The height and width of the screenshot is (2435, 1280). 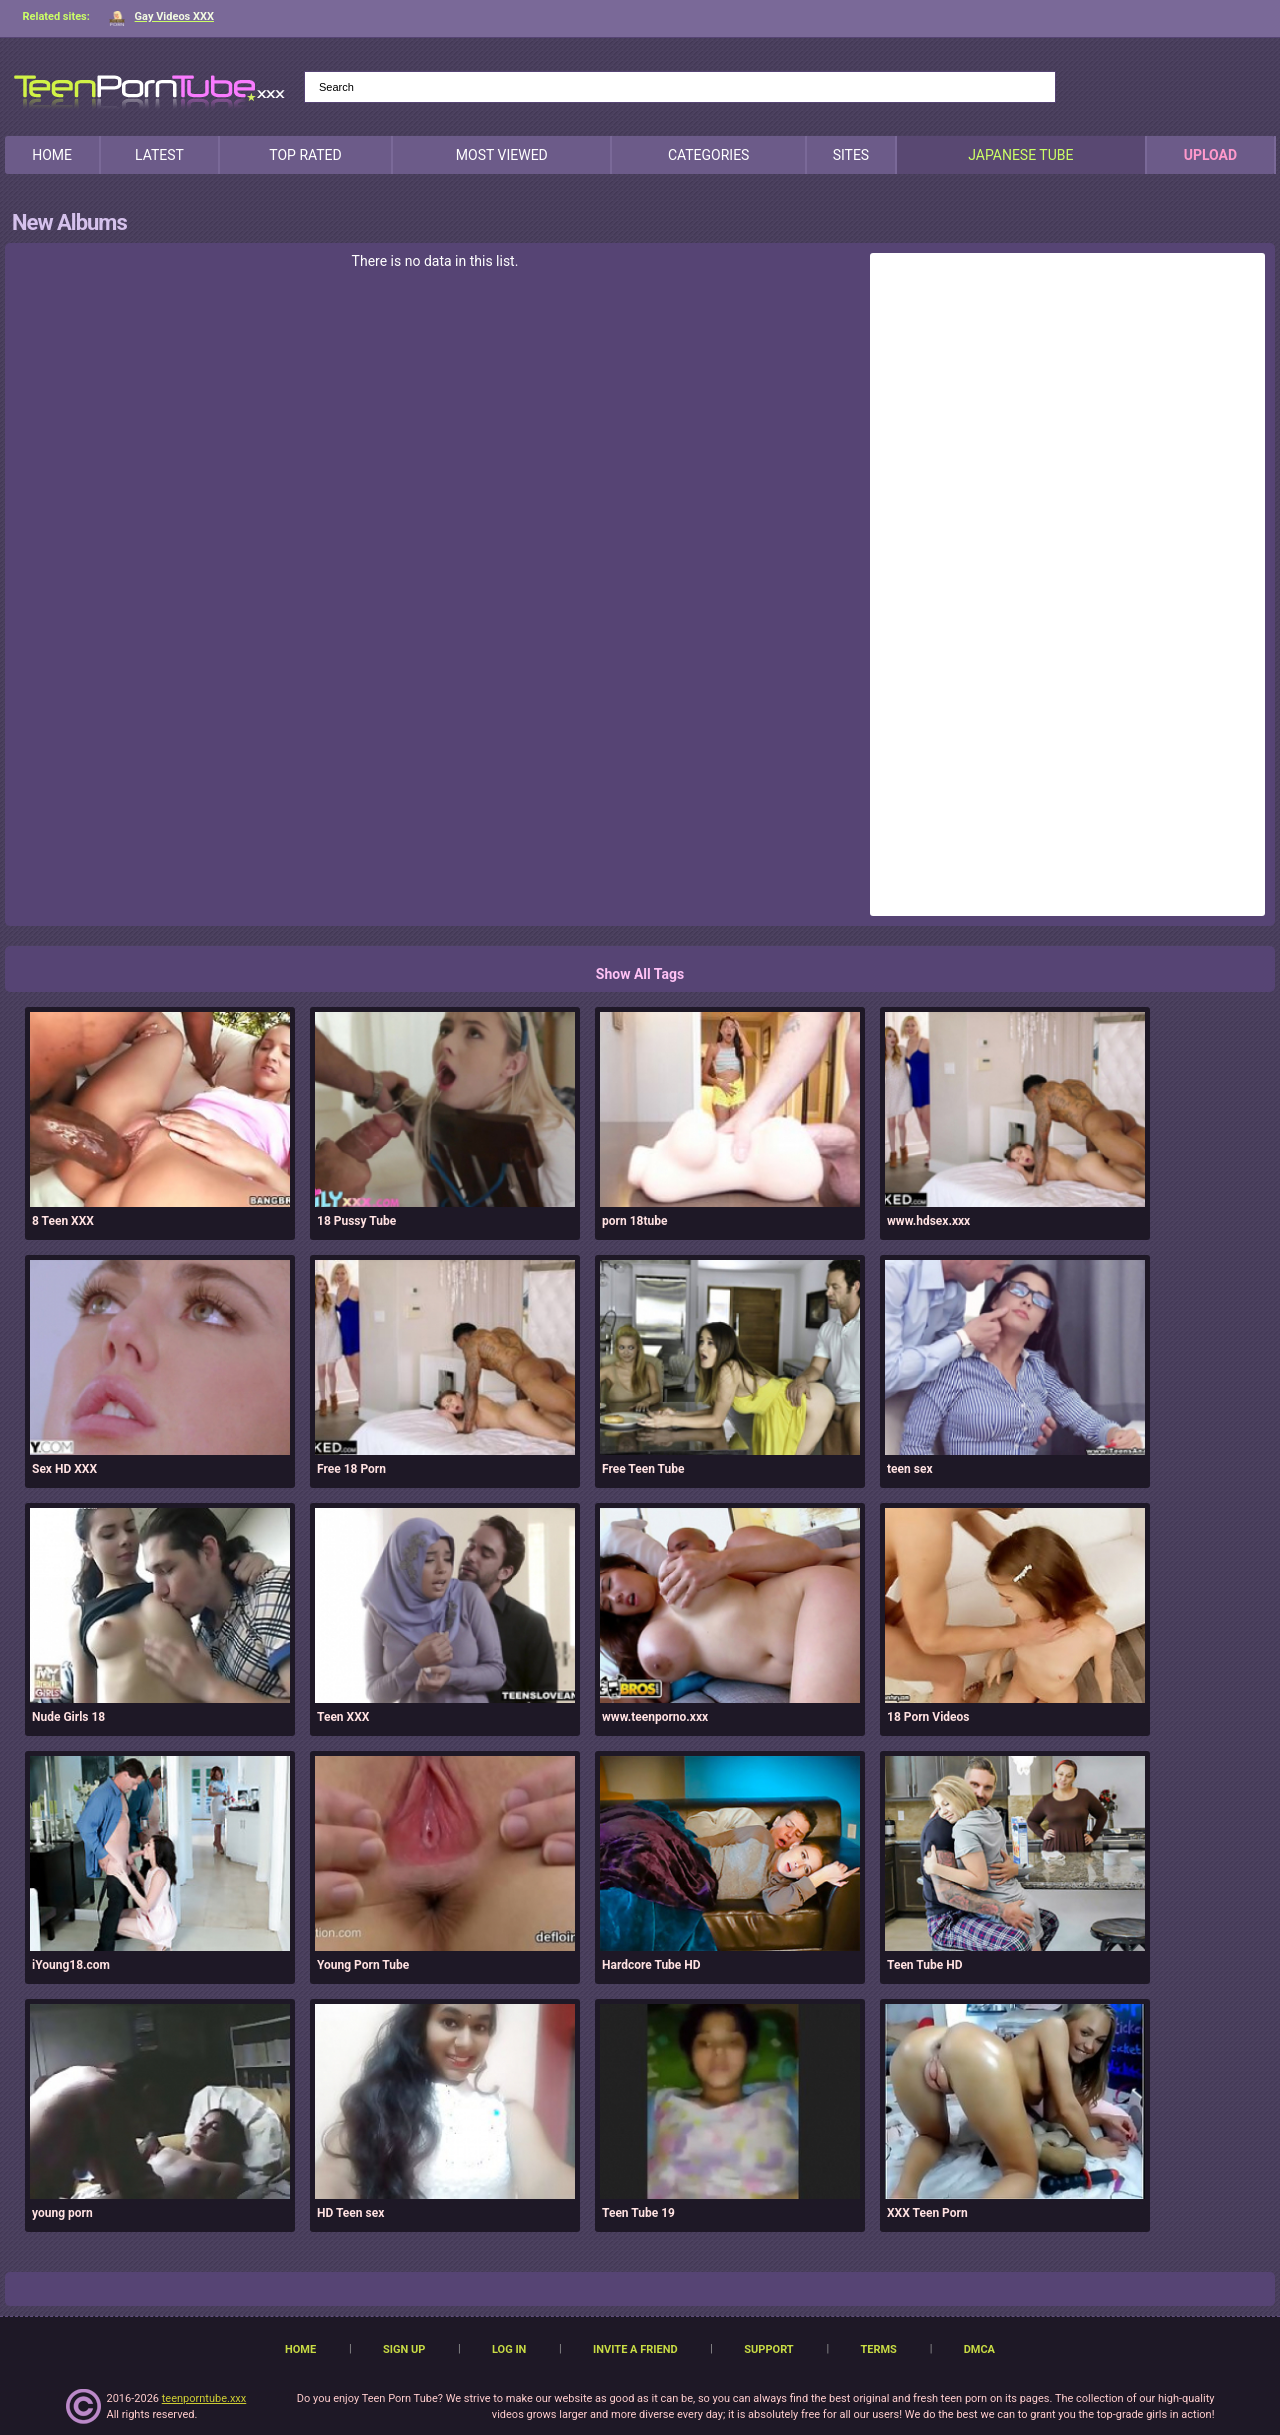 I want to click on Sign up, so click(x=404, y=2349).